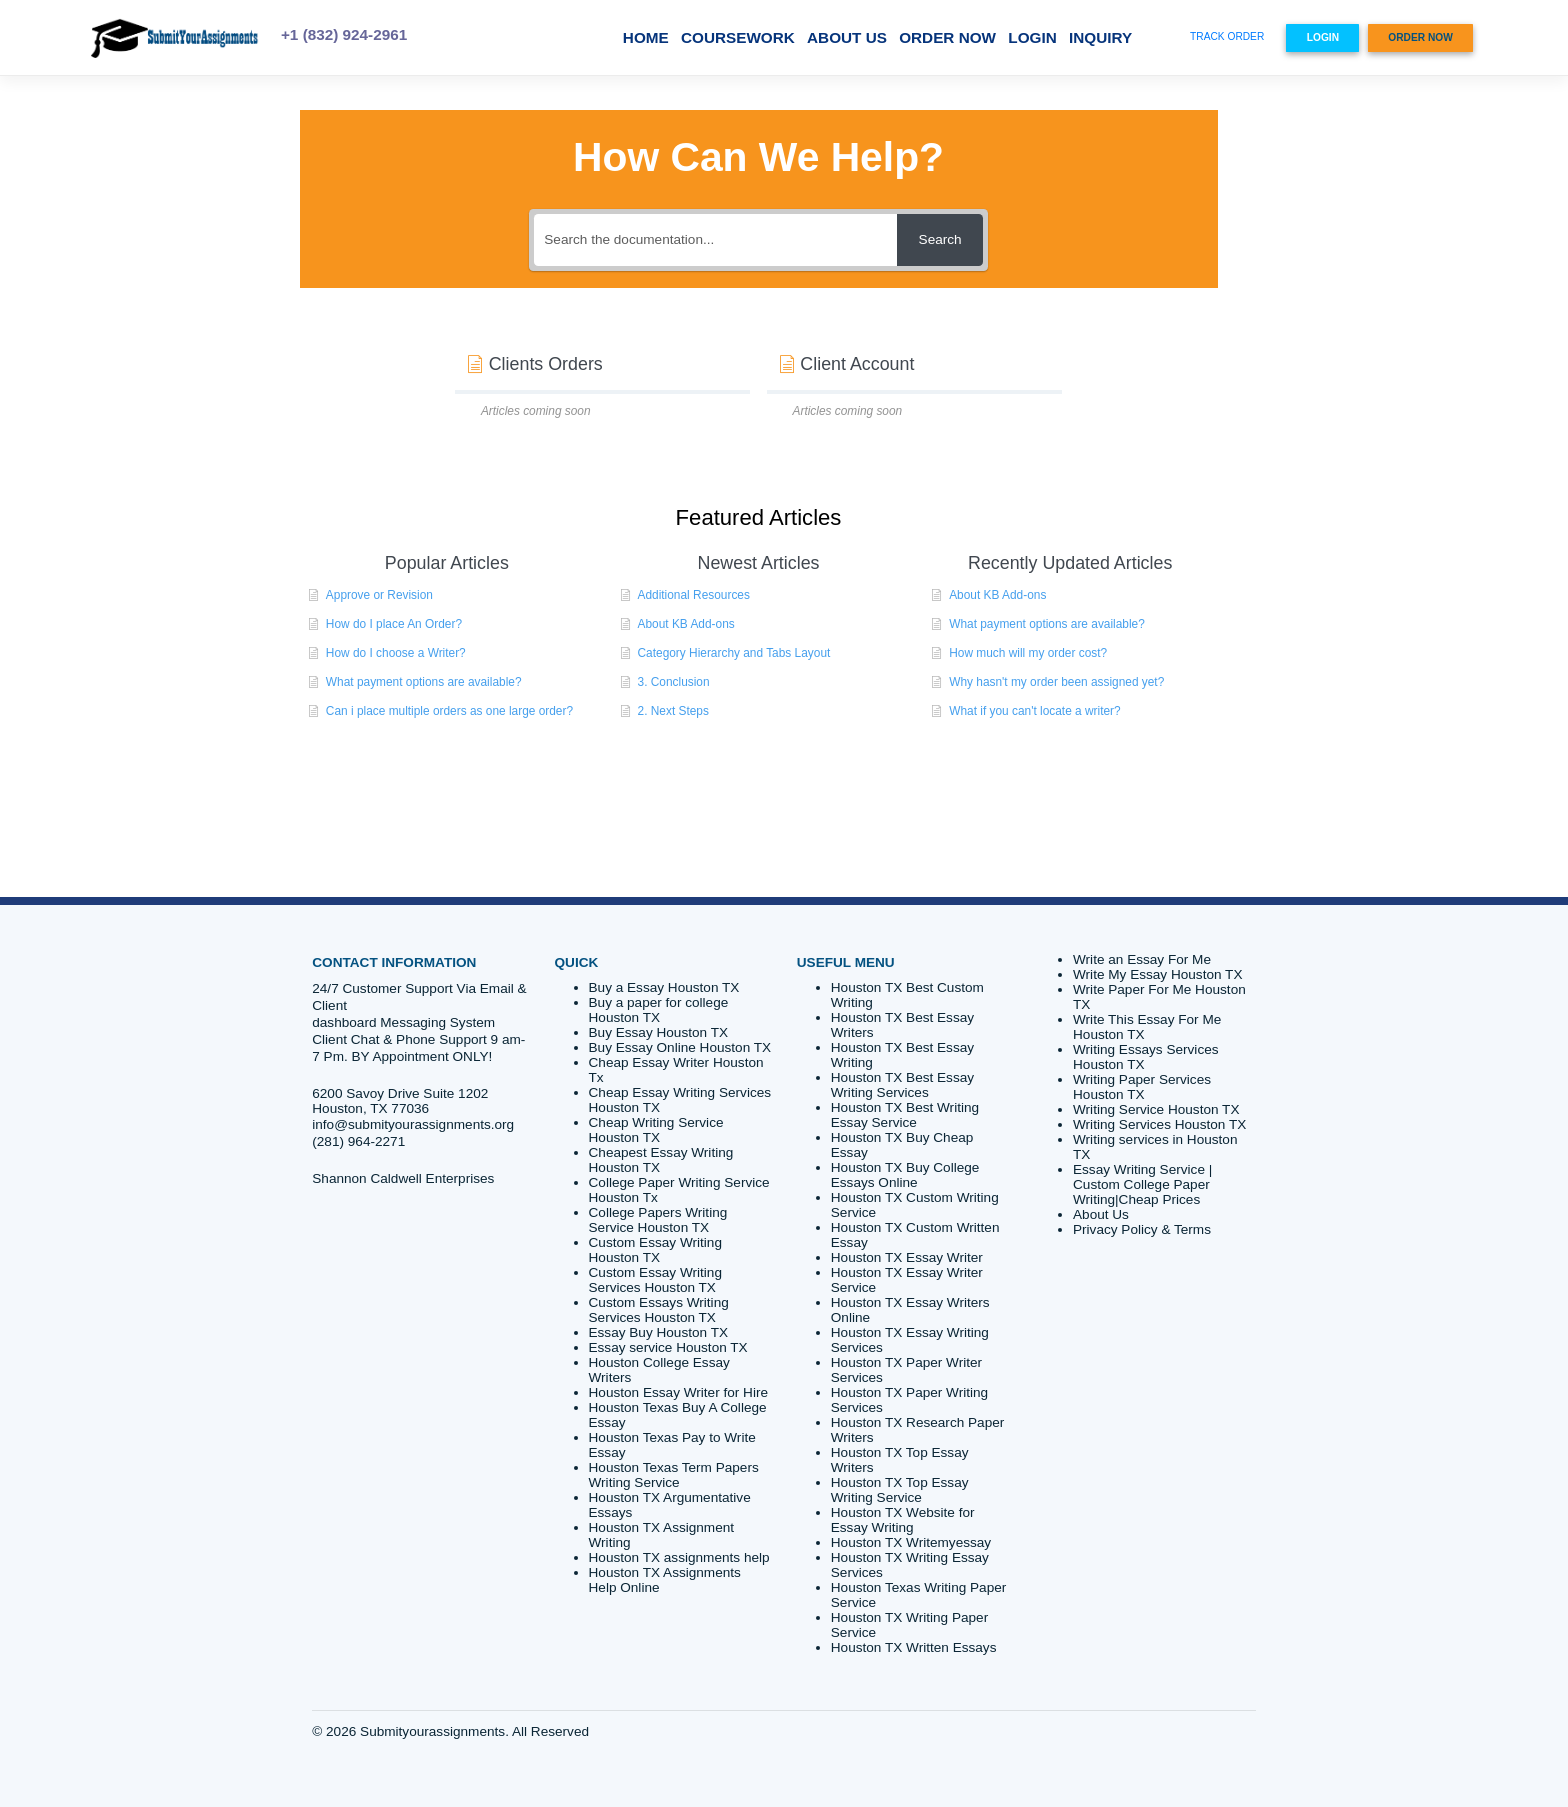  I want to click on Custom Essay Writing Services Houston TX, so click(655, 1280).